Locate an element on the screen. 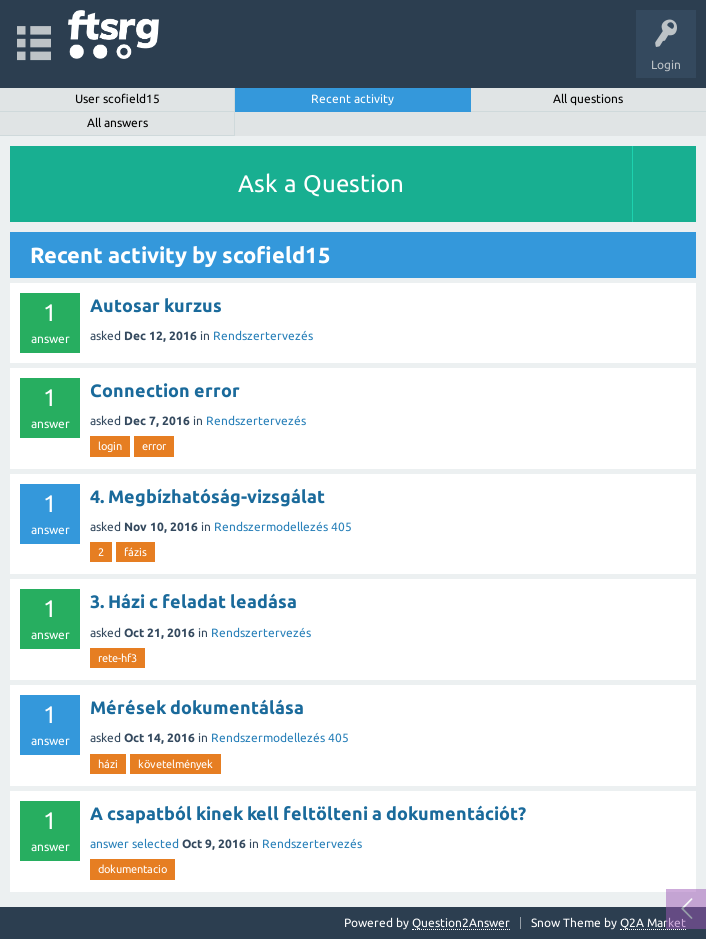 This screenshot has height=939, width=706. dokumentacio is located at coordinates (132, 869).